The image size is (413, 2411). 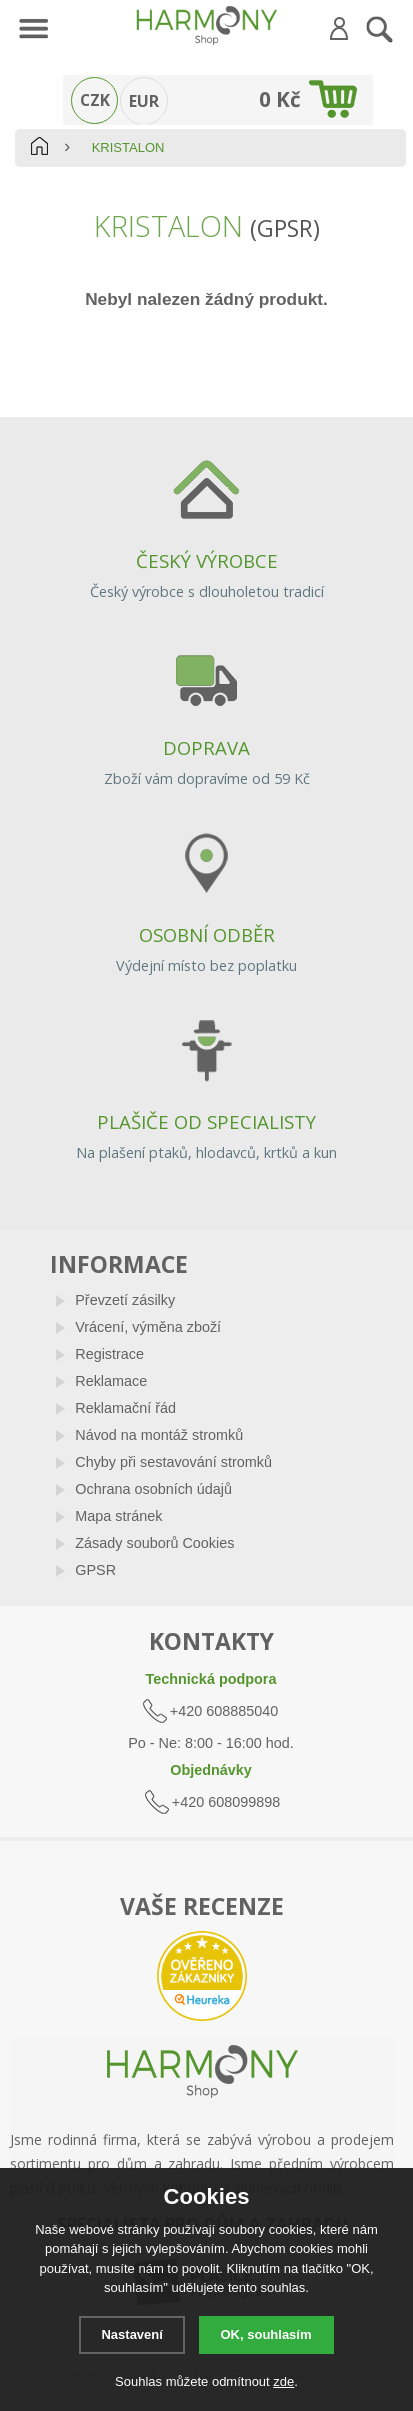 I want to click on CZK, so click(x=95, y=100).